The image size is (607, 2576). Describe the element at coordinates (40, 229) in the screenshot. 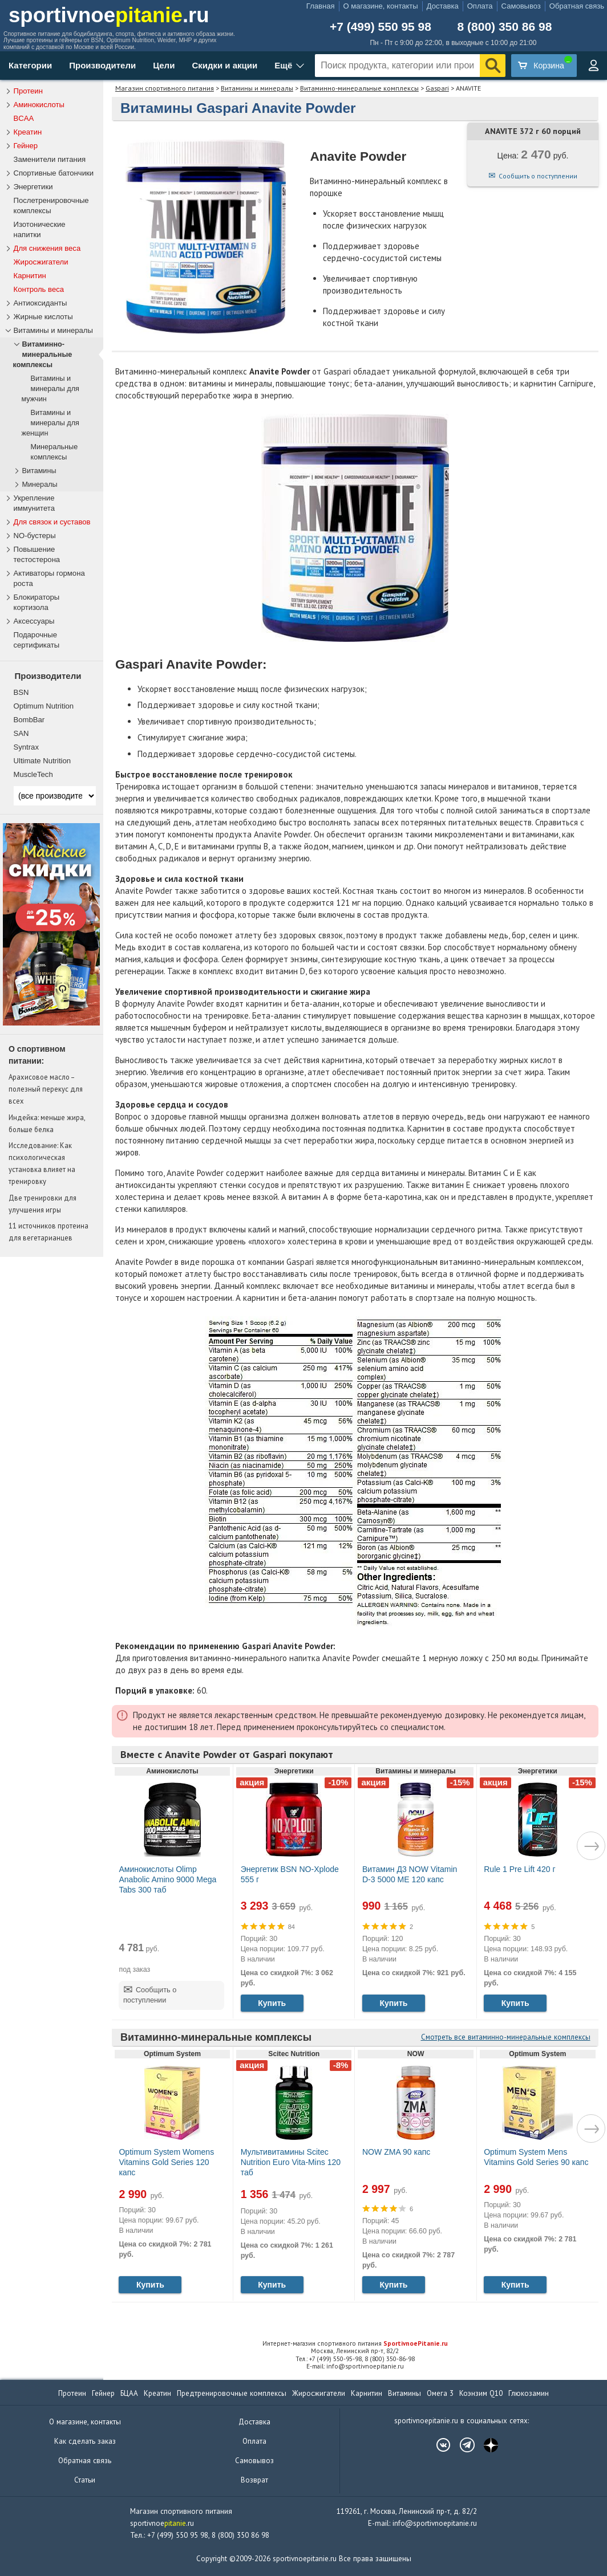

I see `Изотонические напитки` at that location.